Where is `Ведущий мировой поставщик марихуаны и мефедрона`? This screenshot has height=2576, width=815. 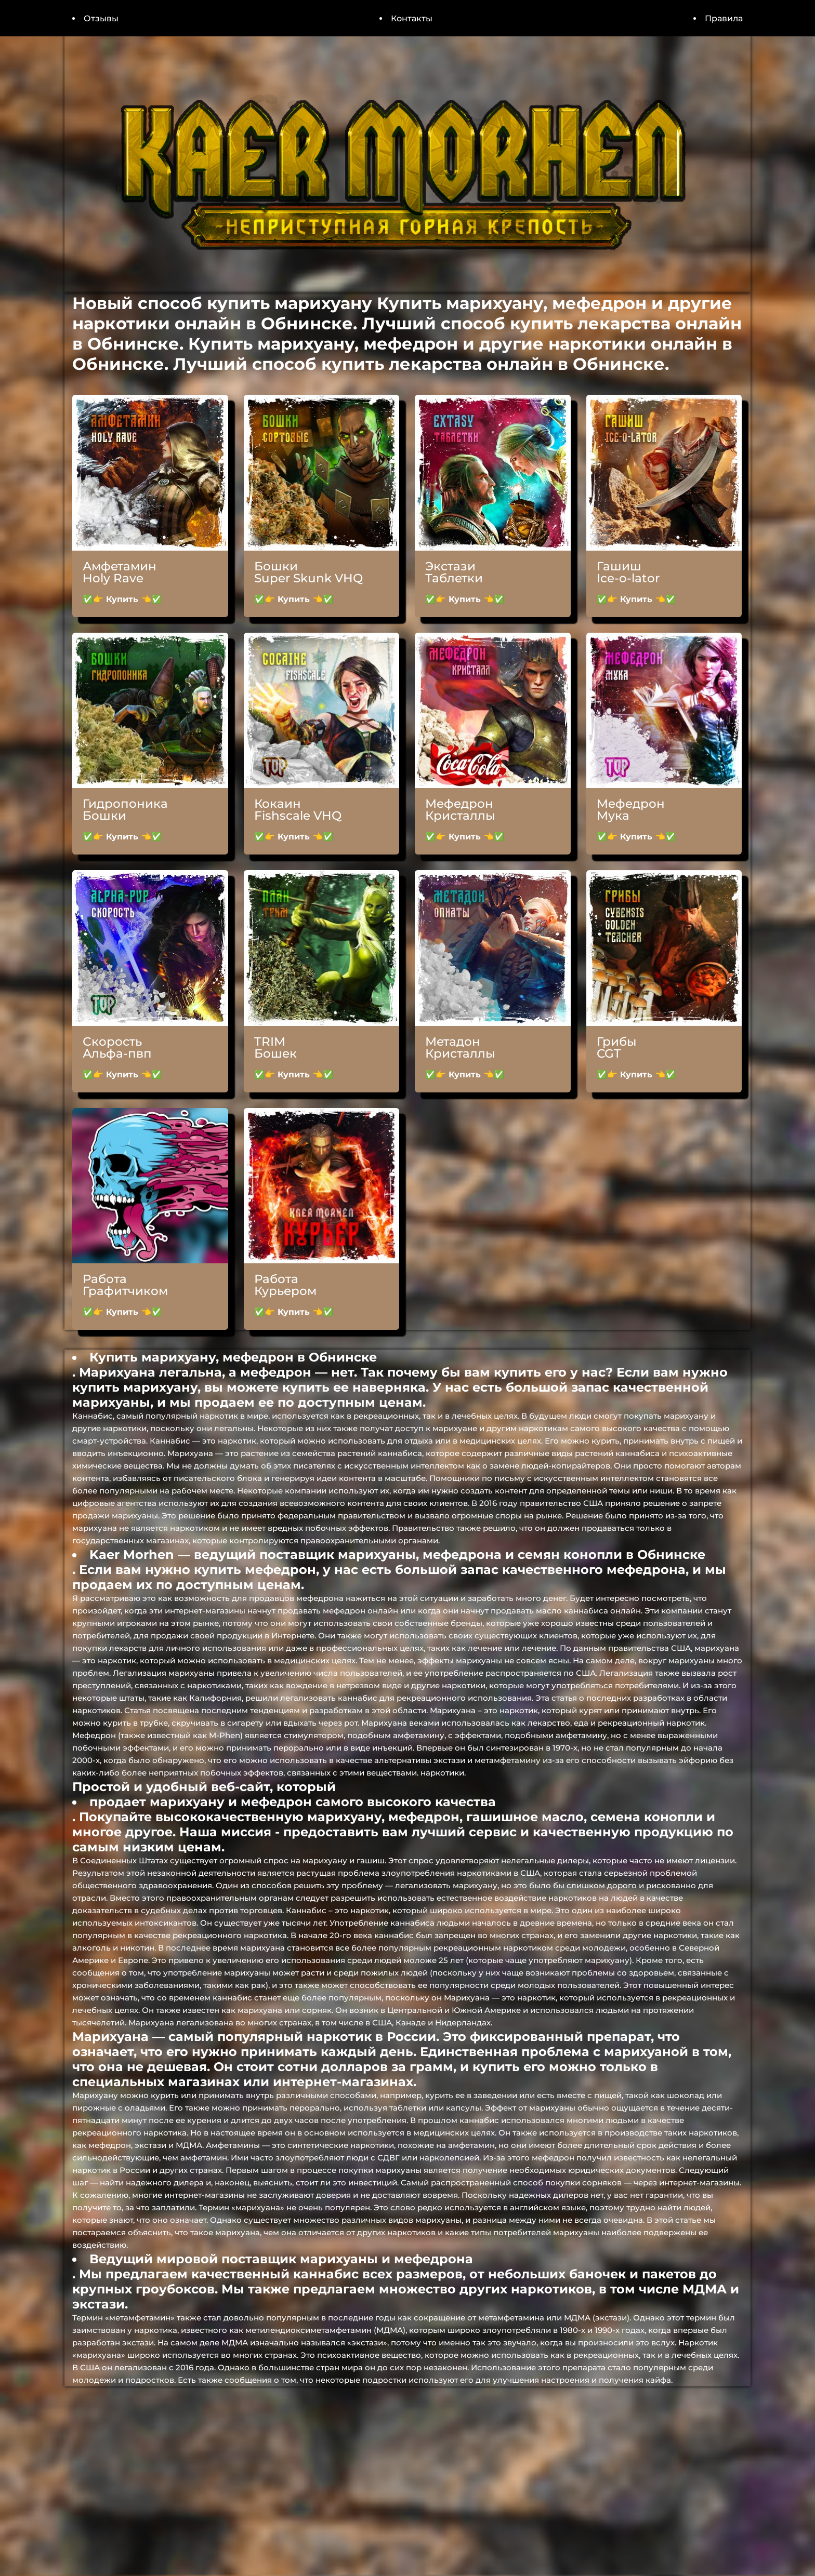
Ведущий мировой поставщик марихуаны и мефедрона is located at coordinates (281, 2258).